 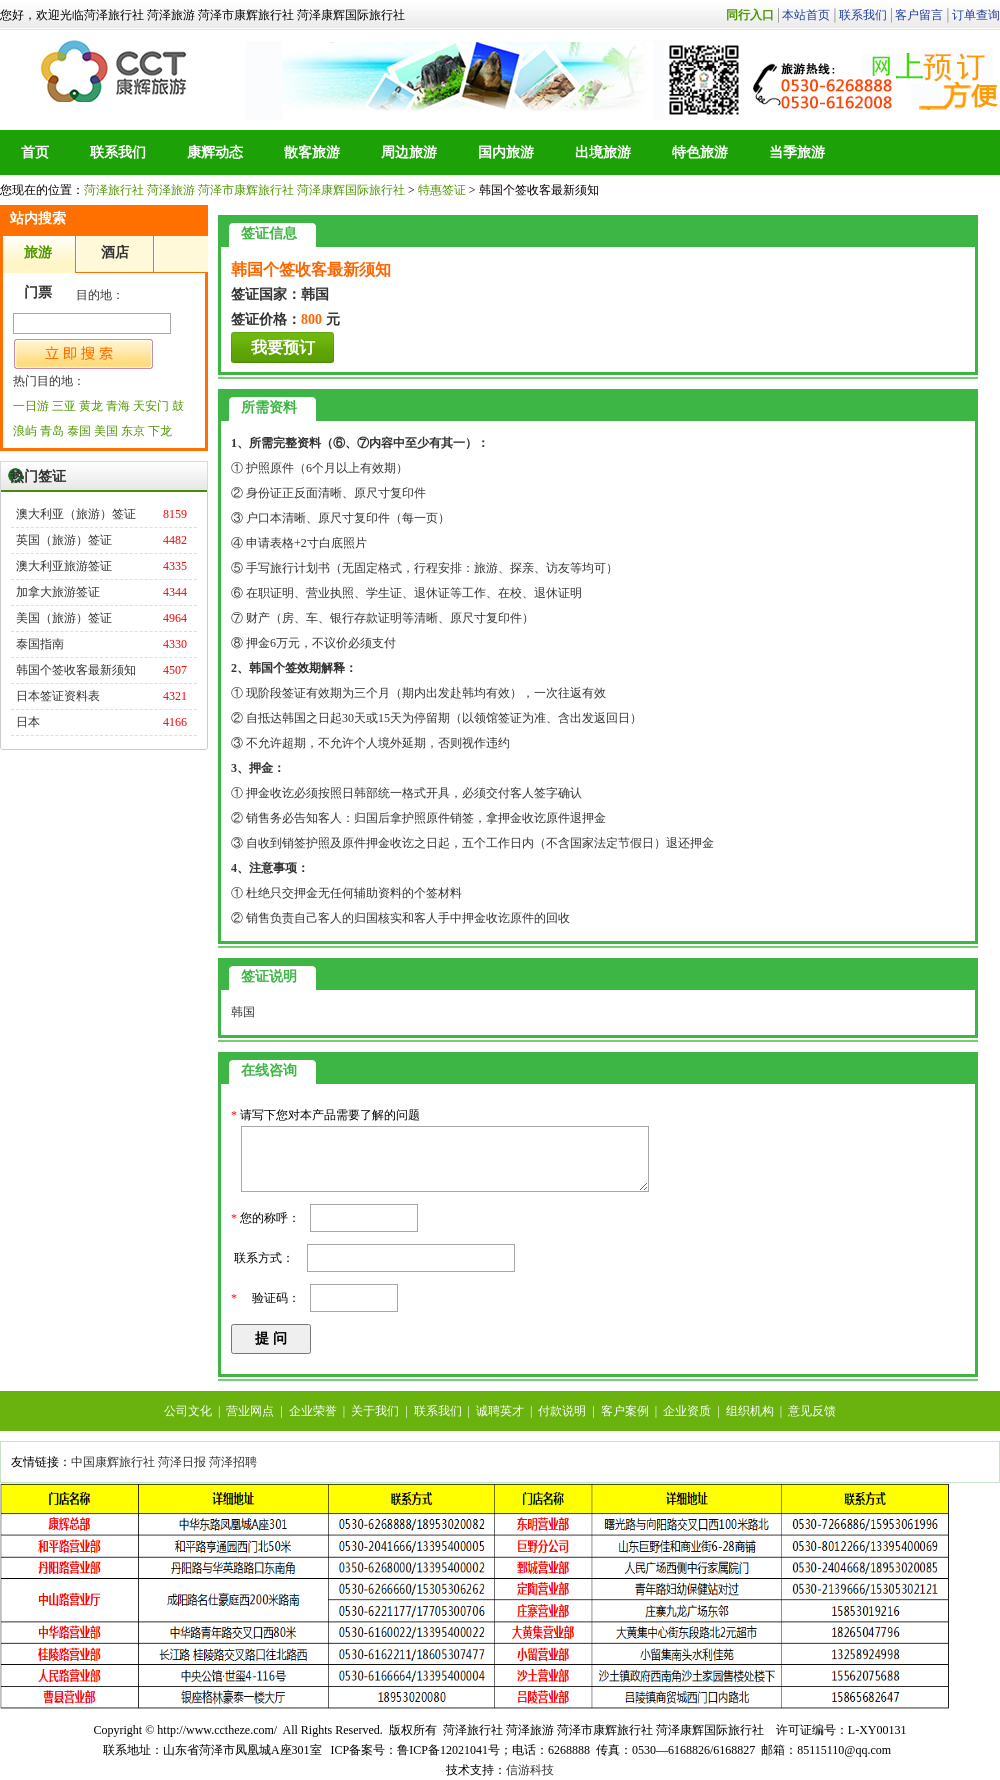 What do you see at coordinates (625, 1411) in the screenshot?
I see `客户案例` at bounding box center [625, 1411].